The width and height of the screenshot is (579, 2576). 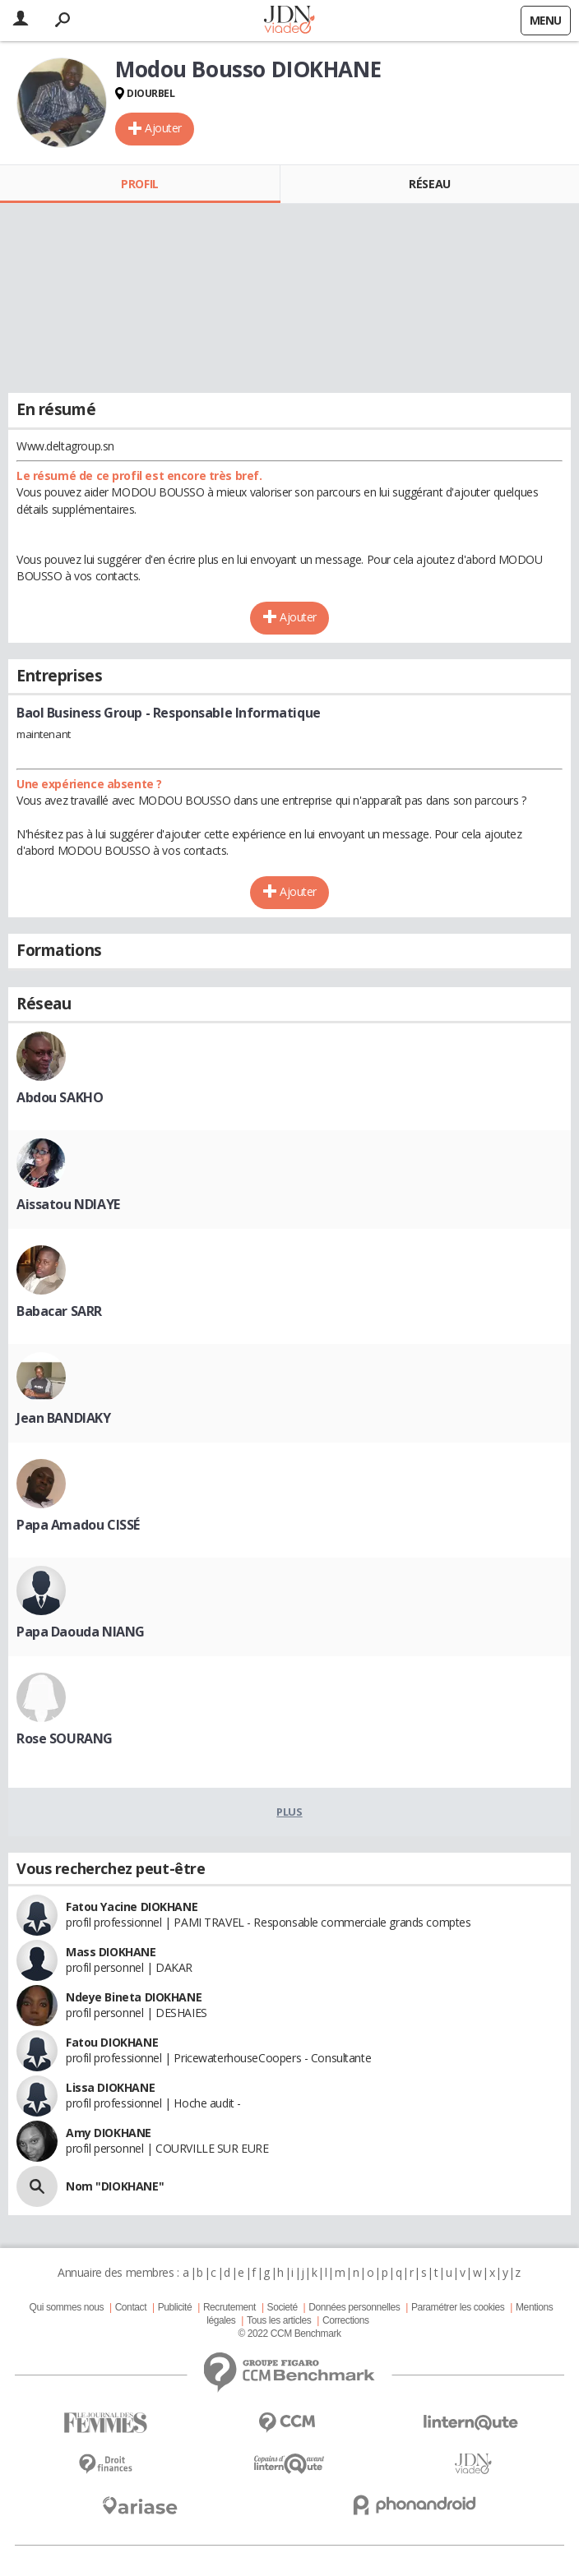 What do you see at coordinates (110, 2087) in the screenshot?
I see `Lissa DIOKHANE` at bounding box center [110, 2087].